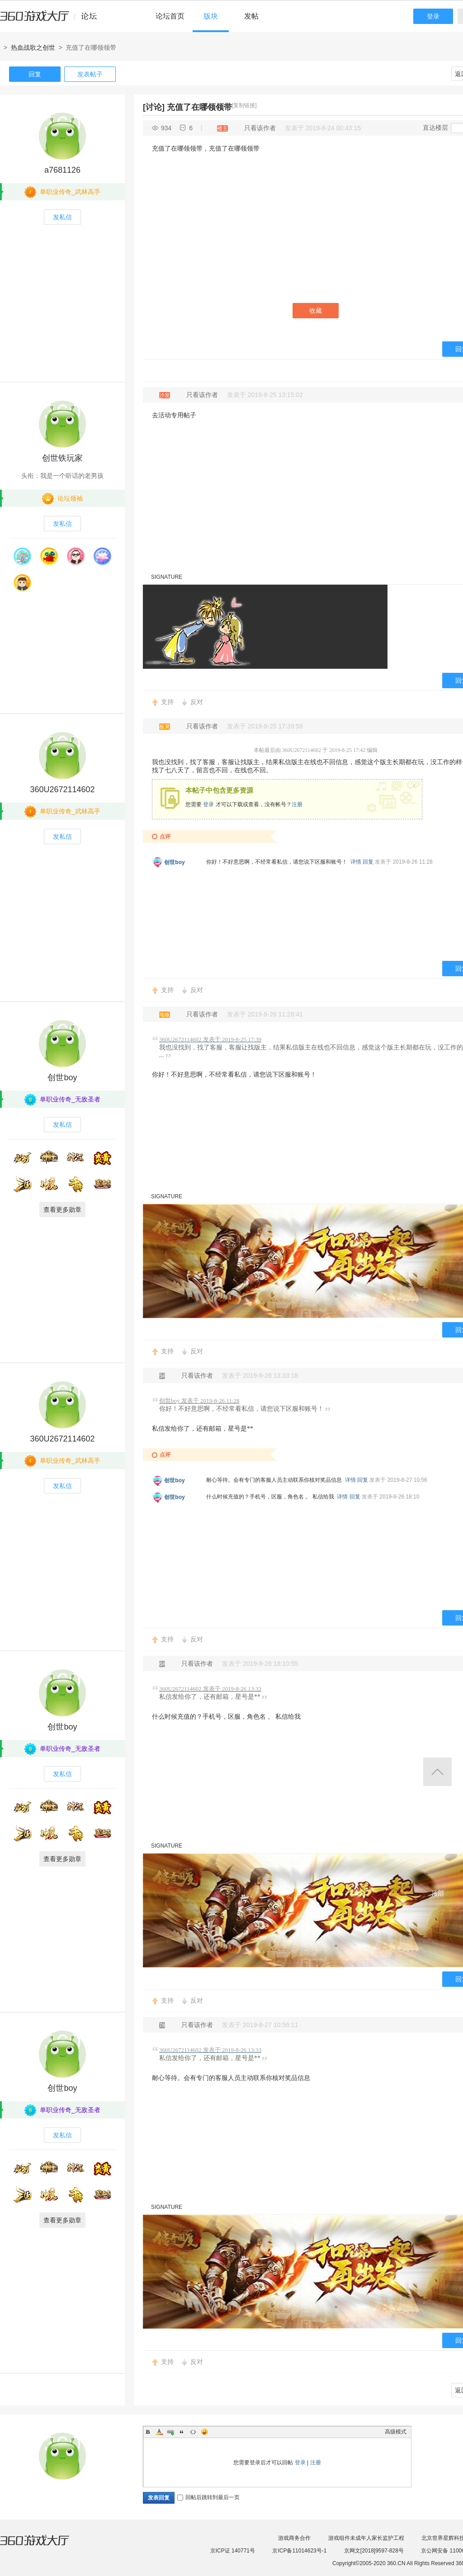  I want to click on 回复, so click(34, 74).